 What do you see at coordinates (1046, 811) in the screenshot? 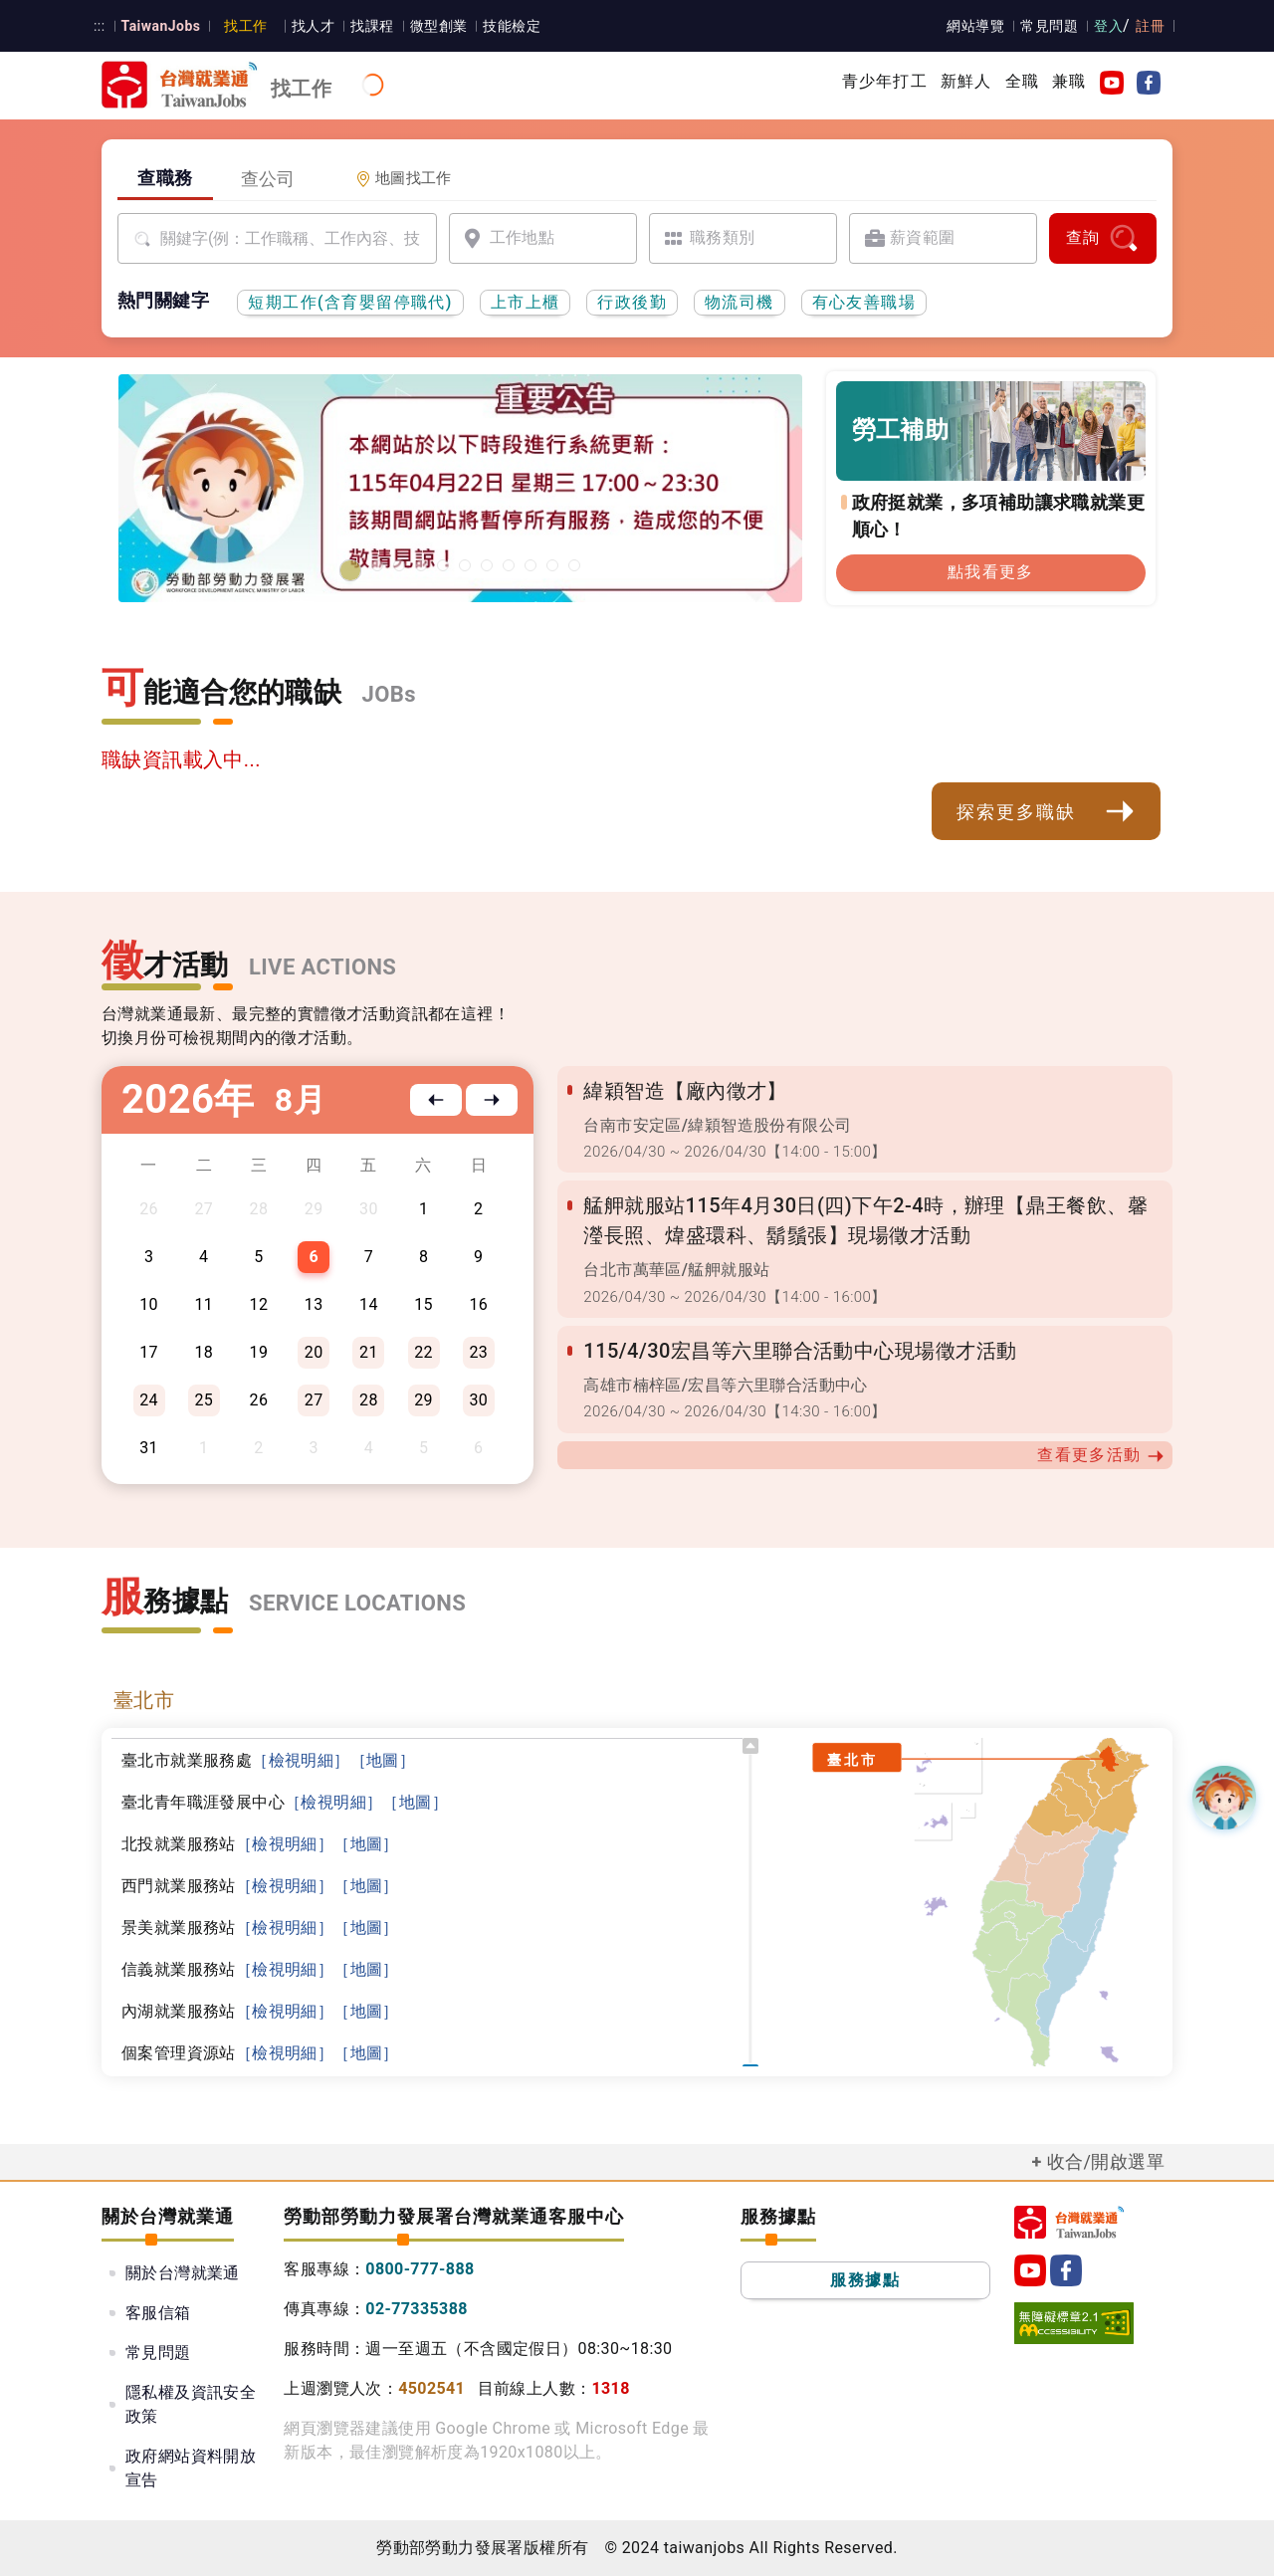
I see `探索更多職缺` at bounding box center [1046, 811].